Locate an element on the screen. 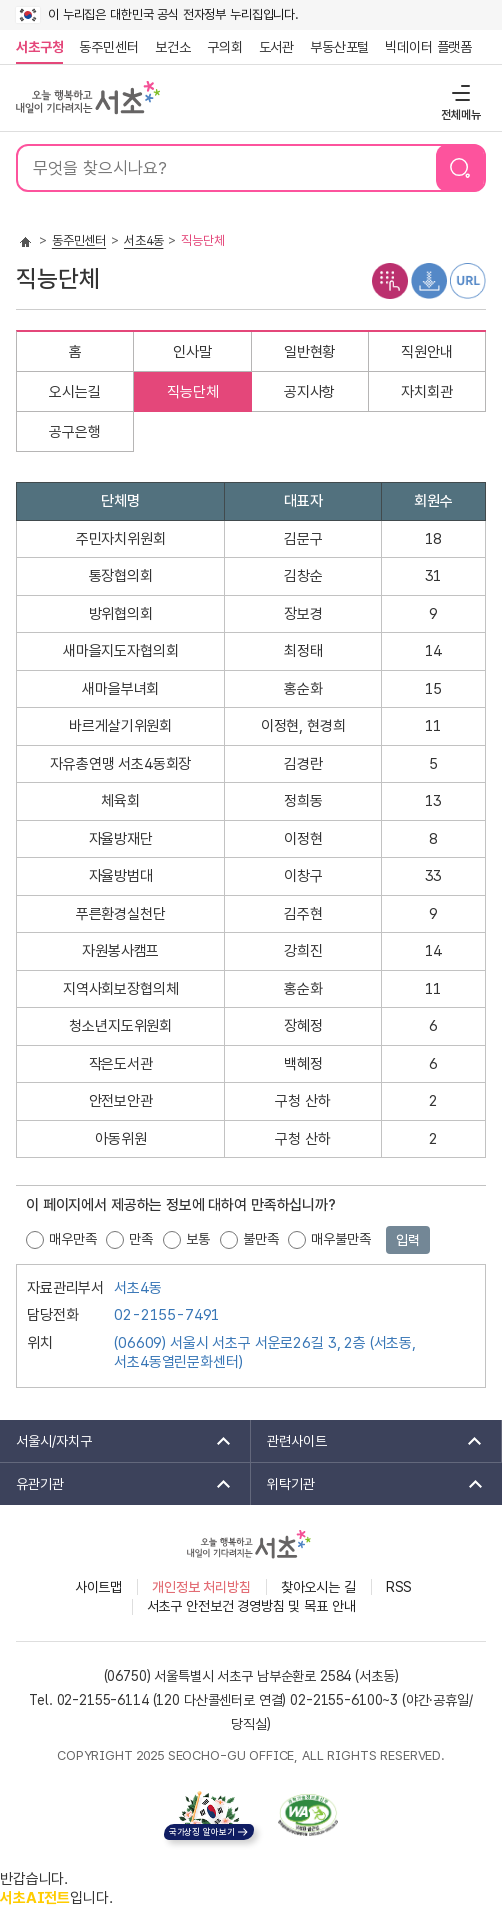 Image resolution: width=502 pixels, height=1909 pixels. 유관기관 is located at coordinates (117, 1484).